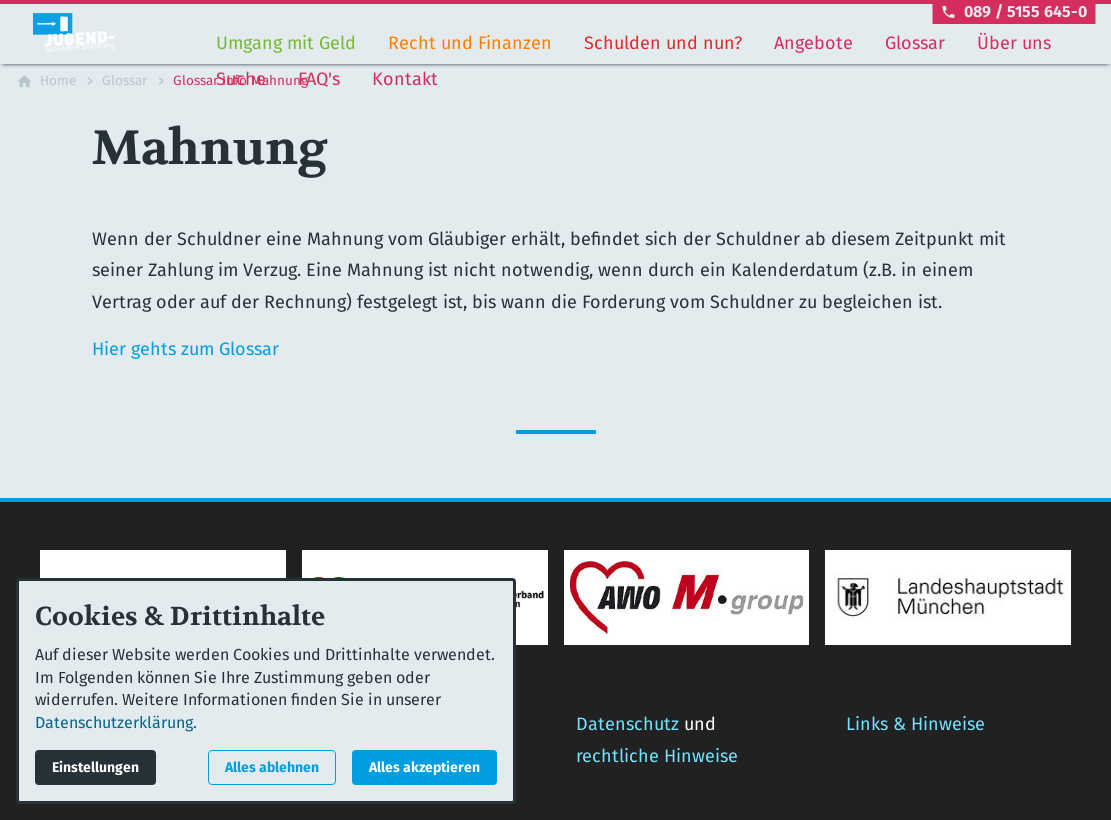  What do you see at coordinates (124, 81) in the screenshot?
I see `[Glossar]` at bounding box center [124, 81].